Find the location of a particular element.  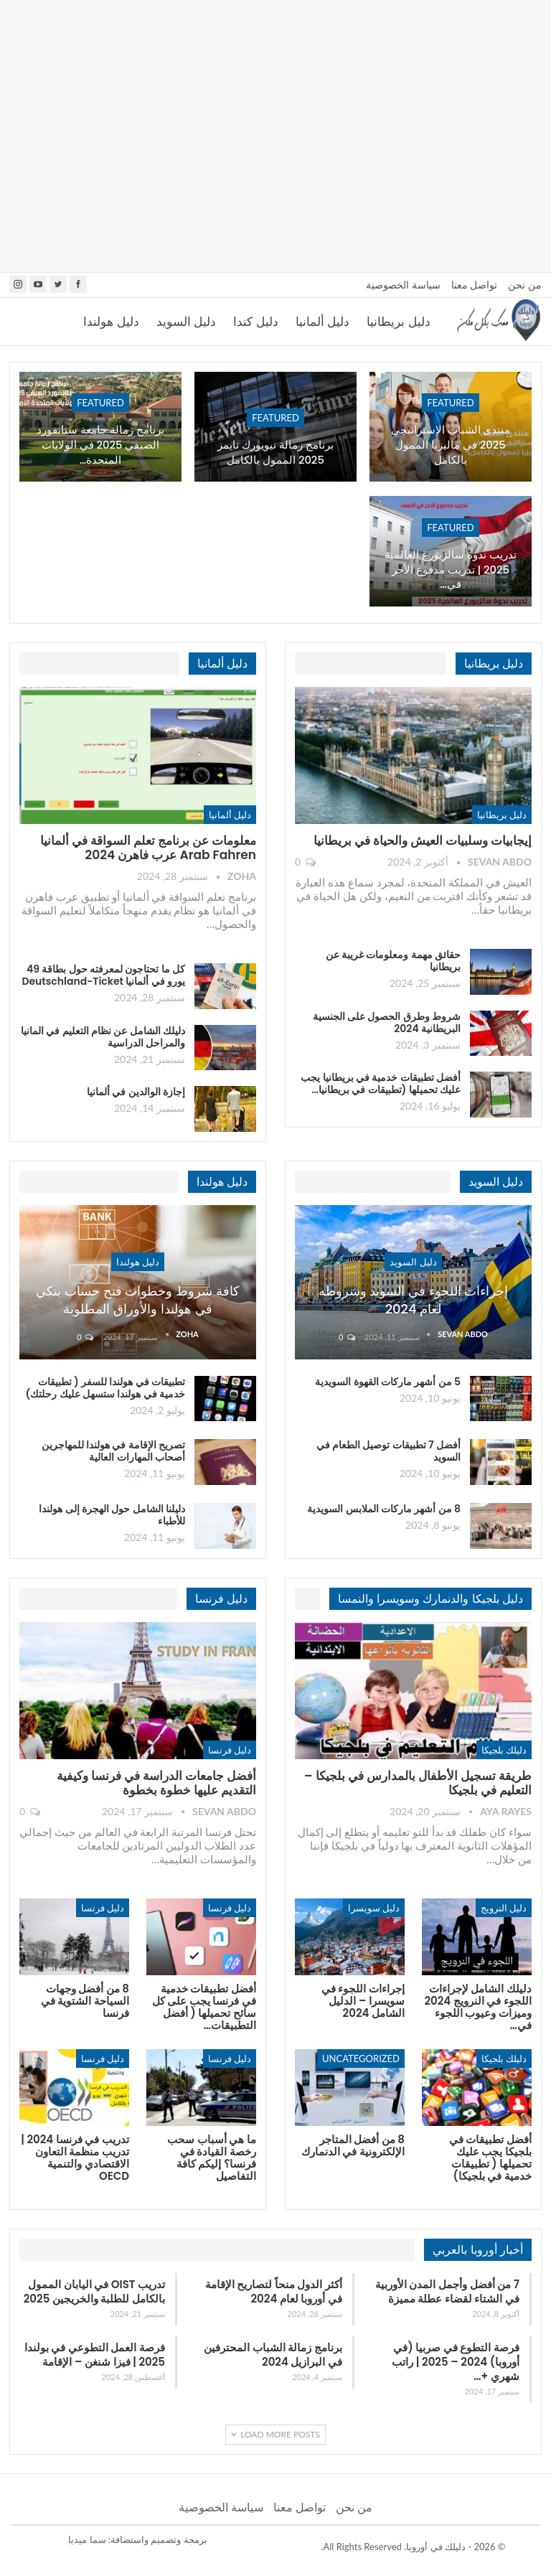

سما ميديا is located at coordinates (86, 2539).